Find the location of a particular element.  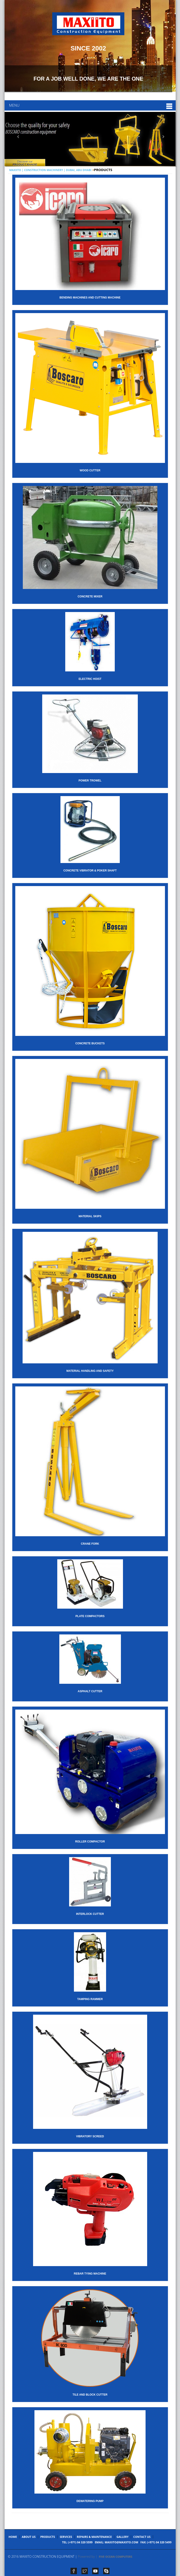

Bending Machines and Cutting Machine is located at coordinates (90, 297).